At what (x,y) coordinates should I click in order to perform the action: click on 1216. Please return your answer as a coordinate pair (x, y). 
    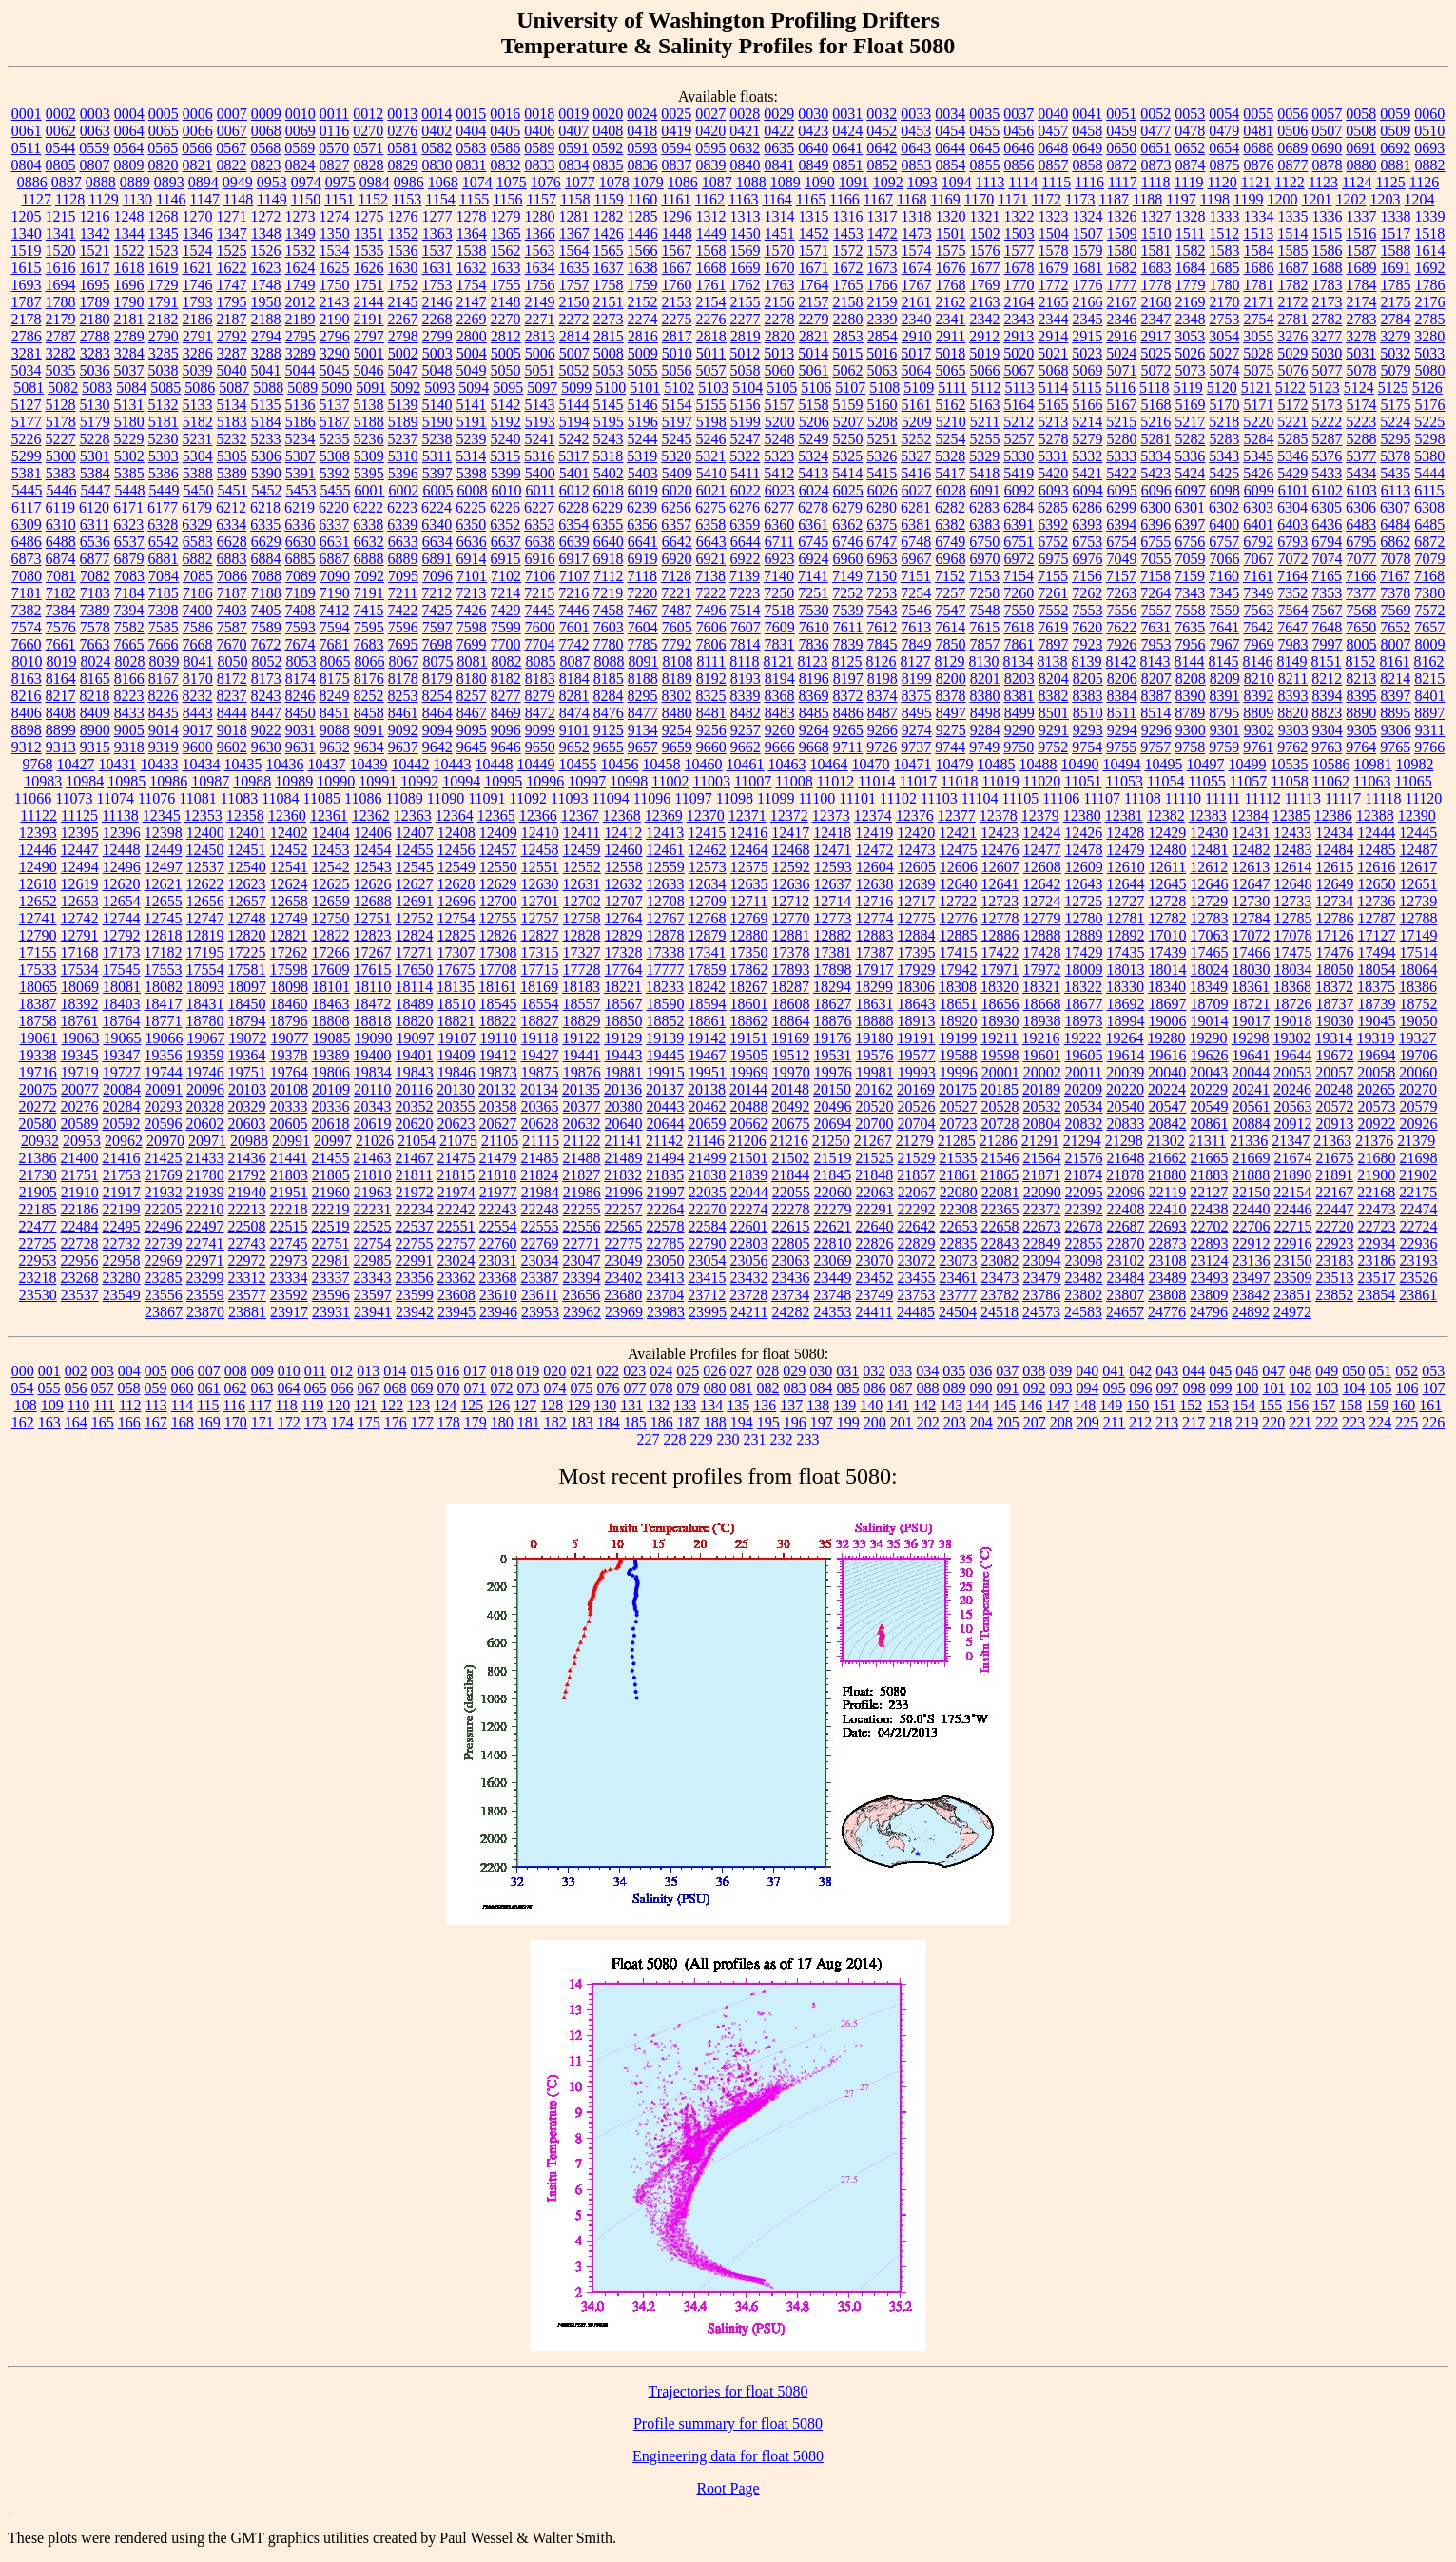
    Looking at the image, I should click on (95, 216).